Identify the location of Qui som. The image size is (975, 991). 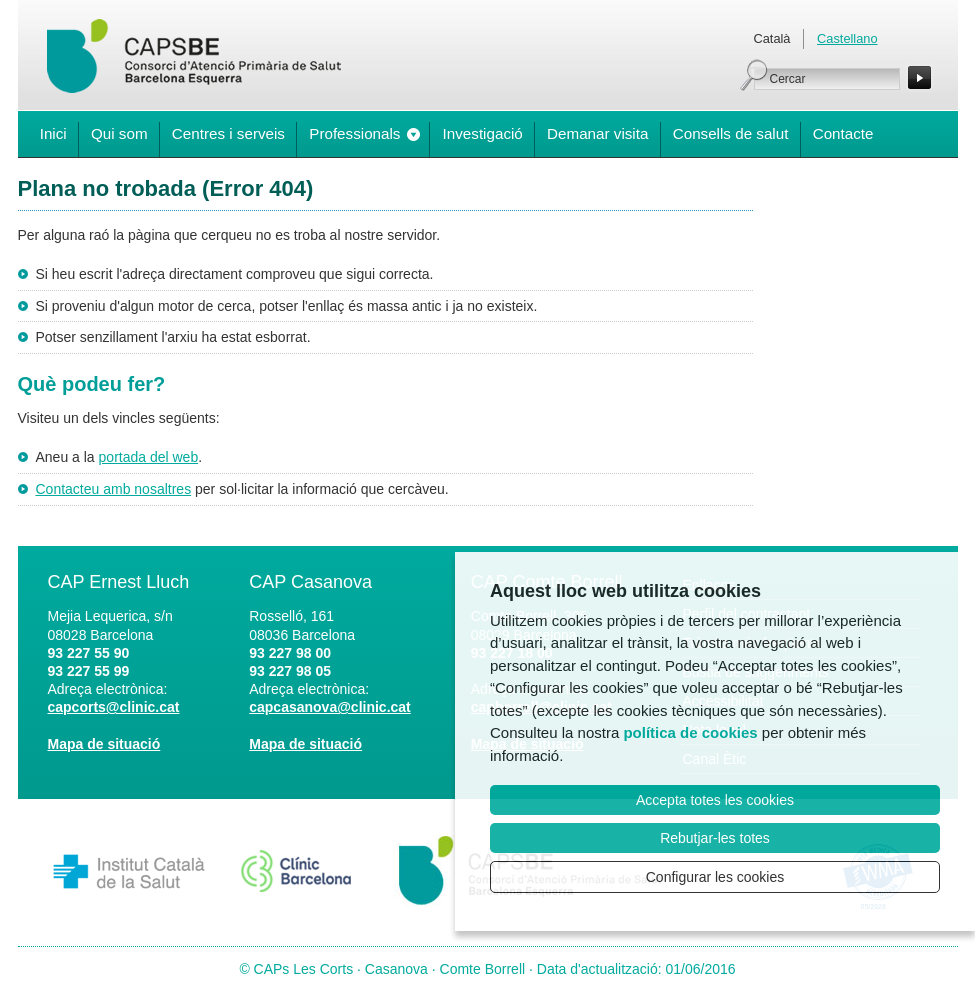
(119, 133).